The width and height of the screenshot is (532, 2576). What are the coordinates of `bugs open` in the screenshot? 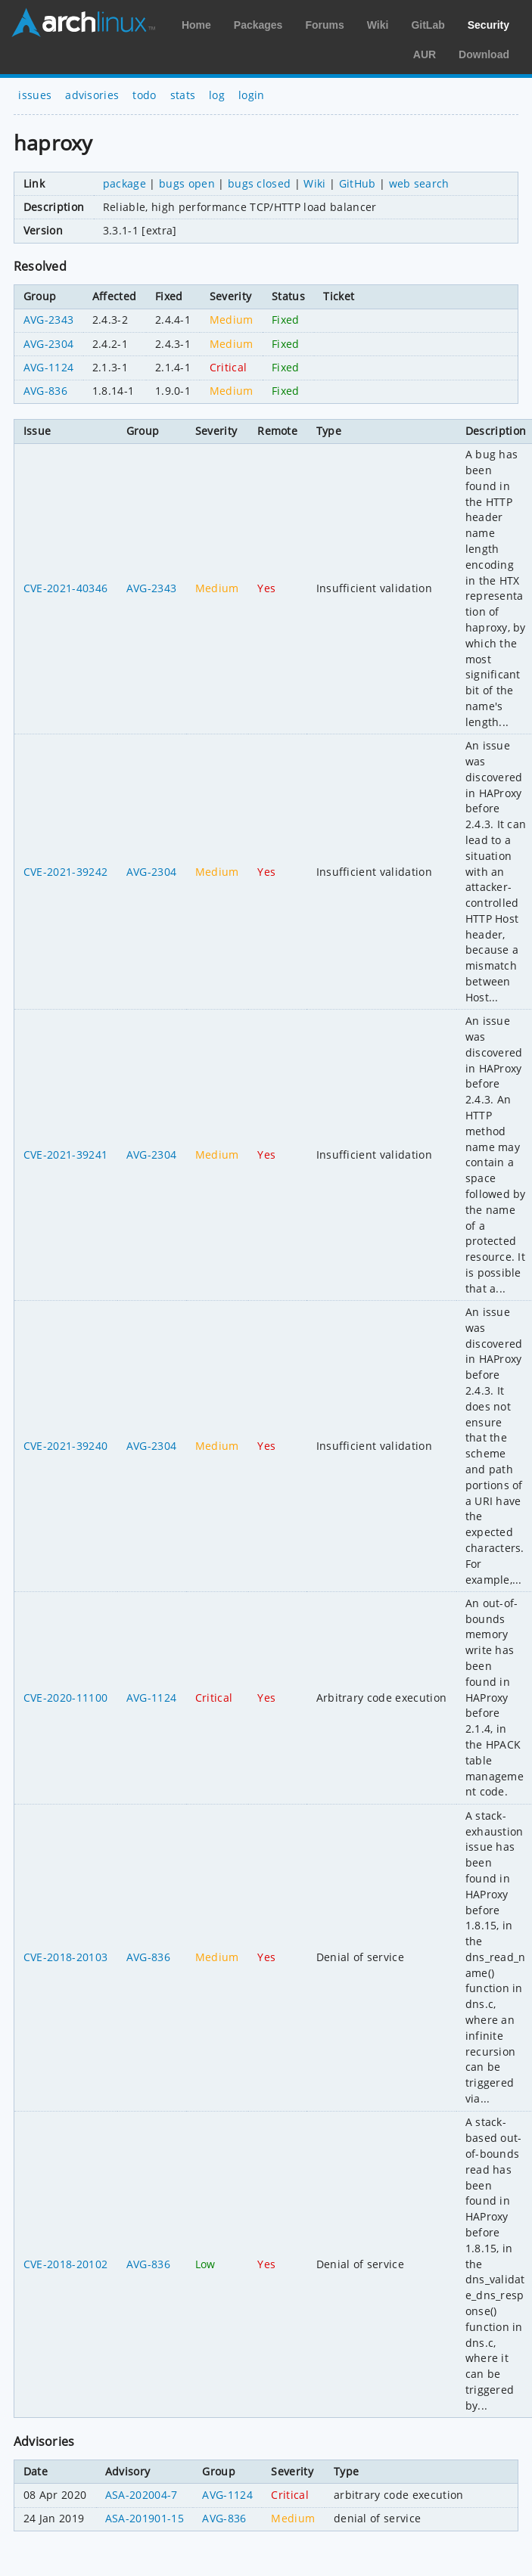 It's located at (187, 183).